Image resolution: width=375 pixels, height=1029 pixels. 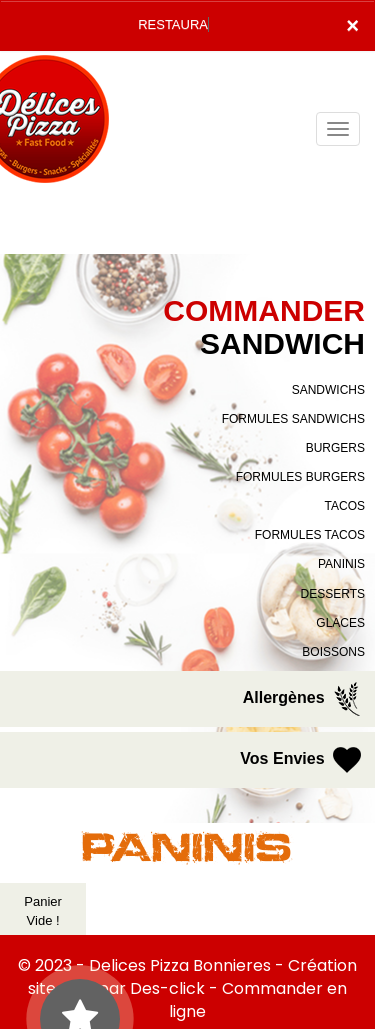 I want to click on SANDWICHS, so click(x=328, y=390).